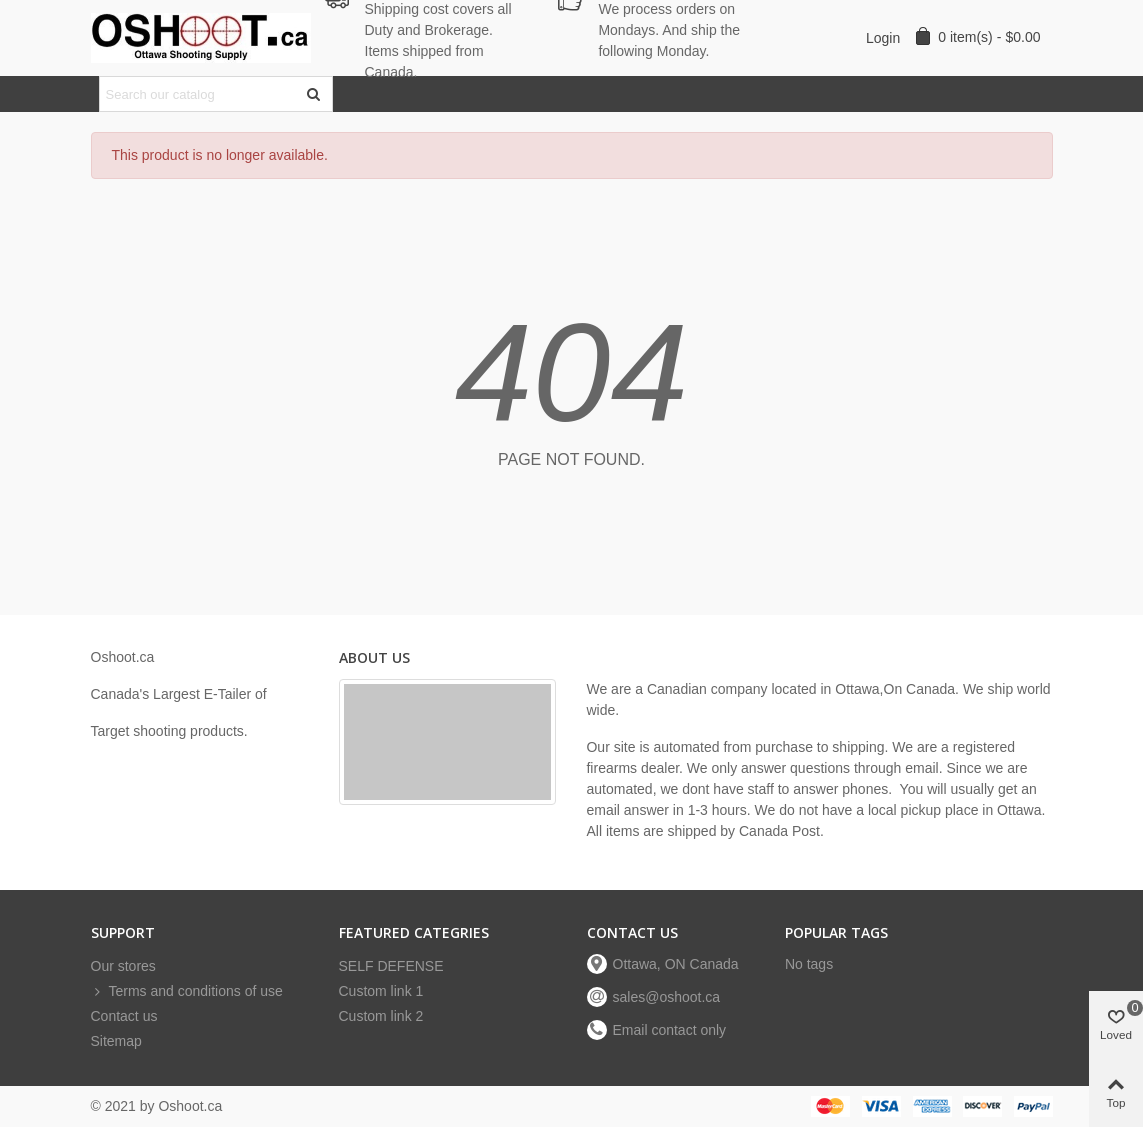 The image size is (1143, 1127). I want to click on Custom link 2, so click(381, 1016).